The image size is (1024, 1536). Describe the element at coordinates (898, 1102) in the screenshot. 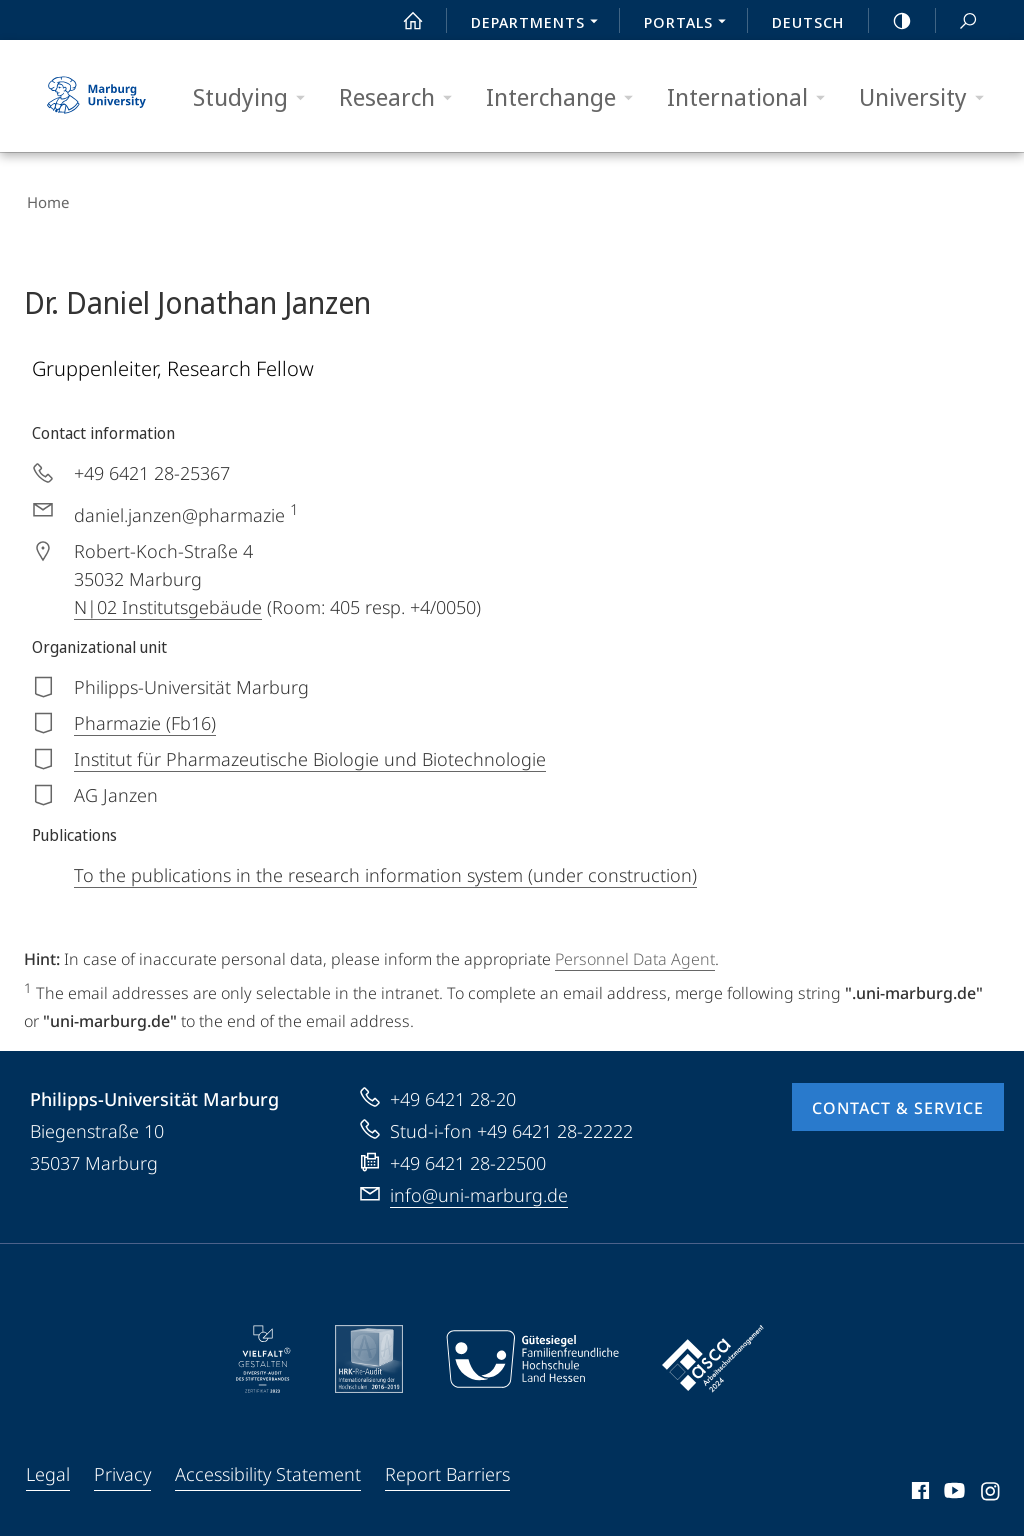

I see `Contact & Service` at that location.